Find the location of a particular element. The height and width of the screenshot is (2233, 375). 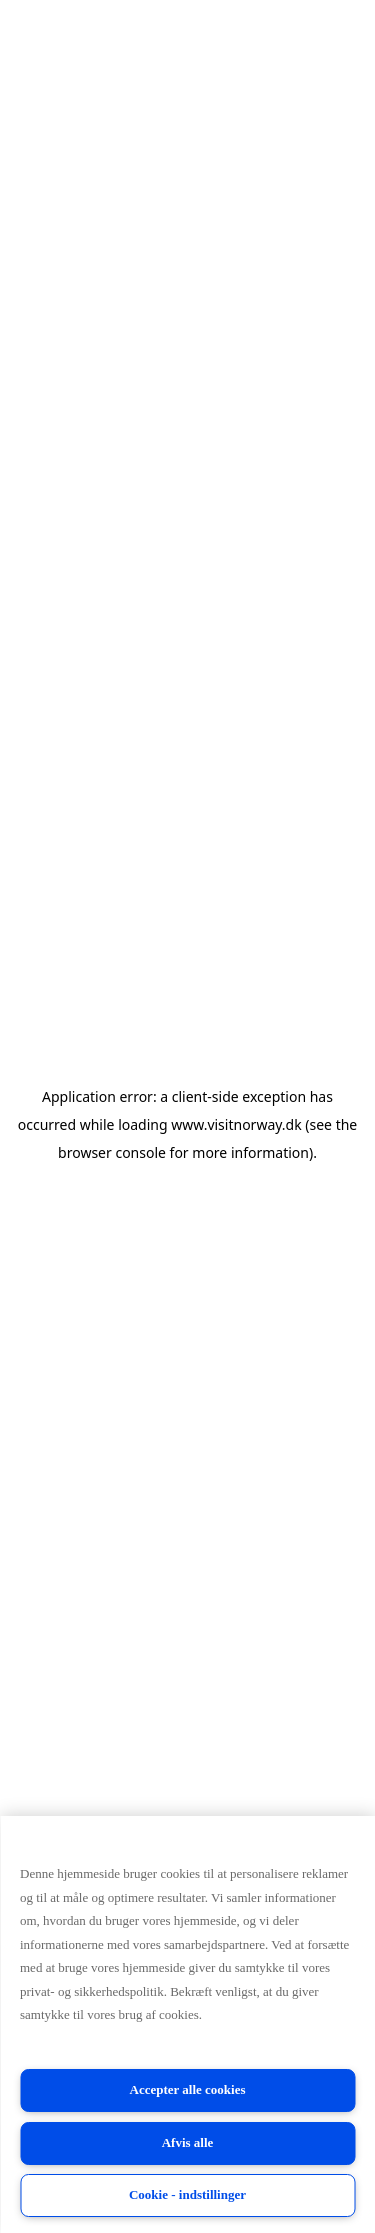

[region] is located at coordinates (187, 2024).